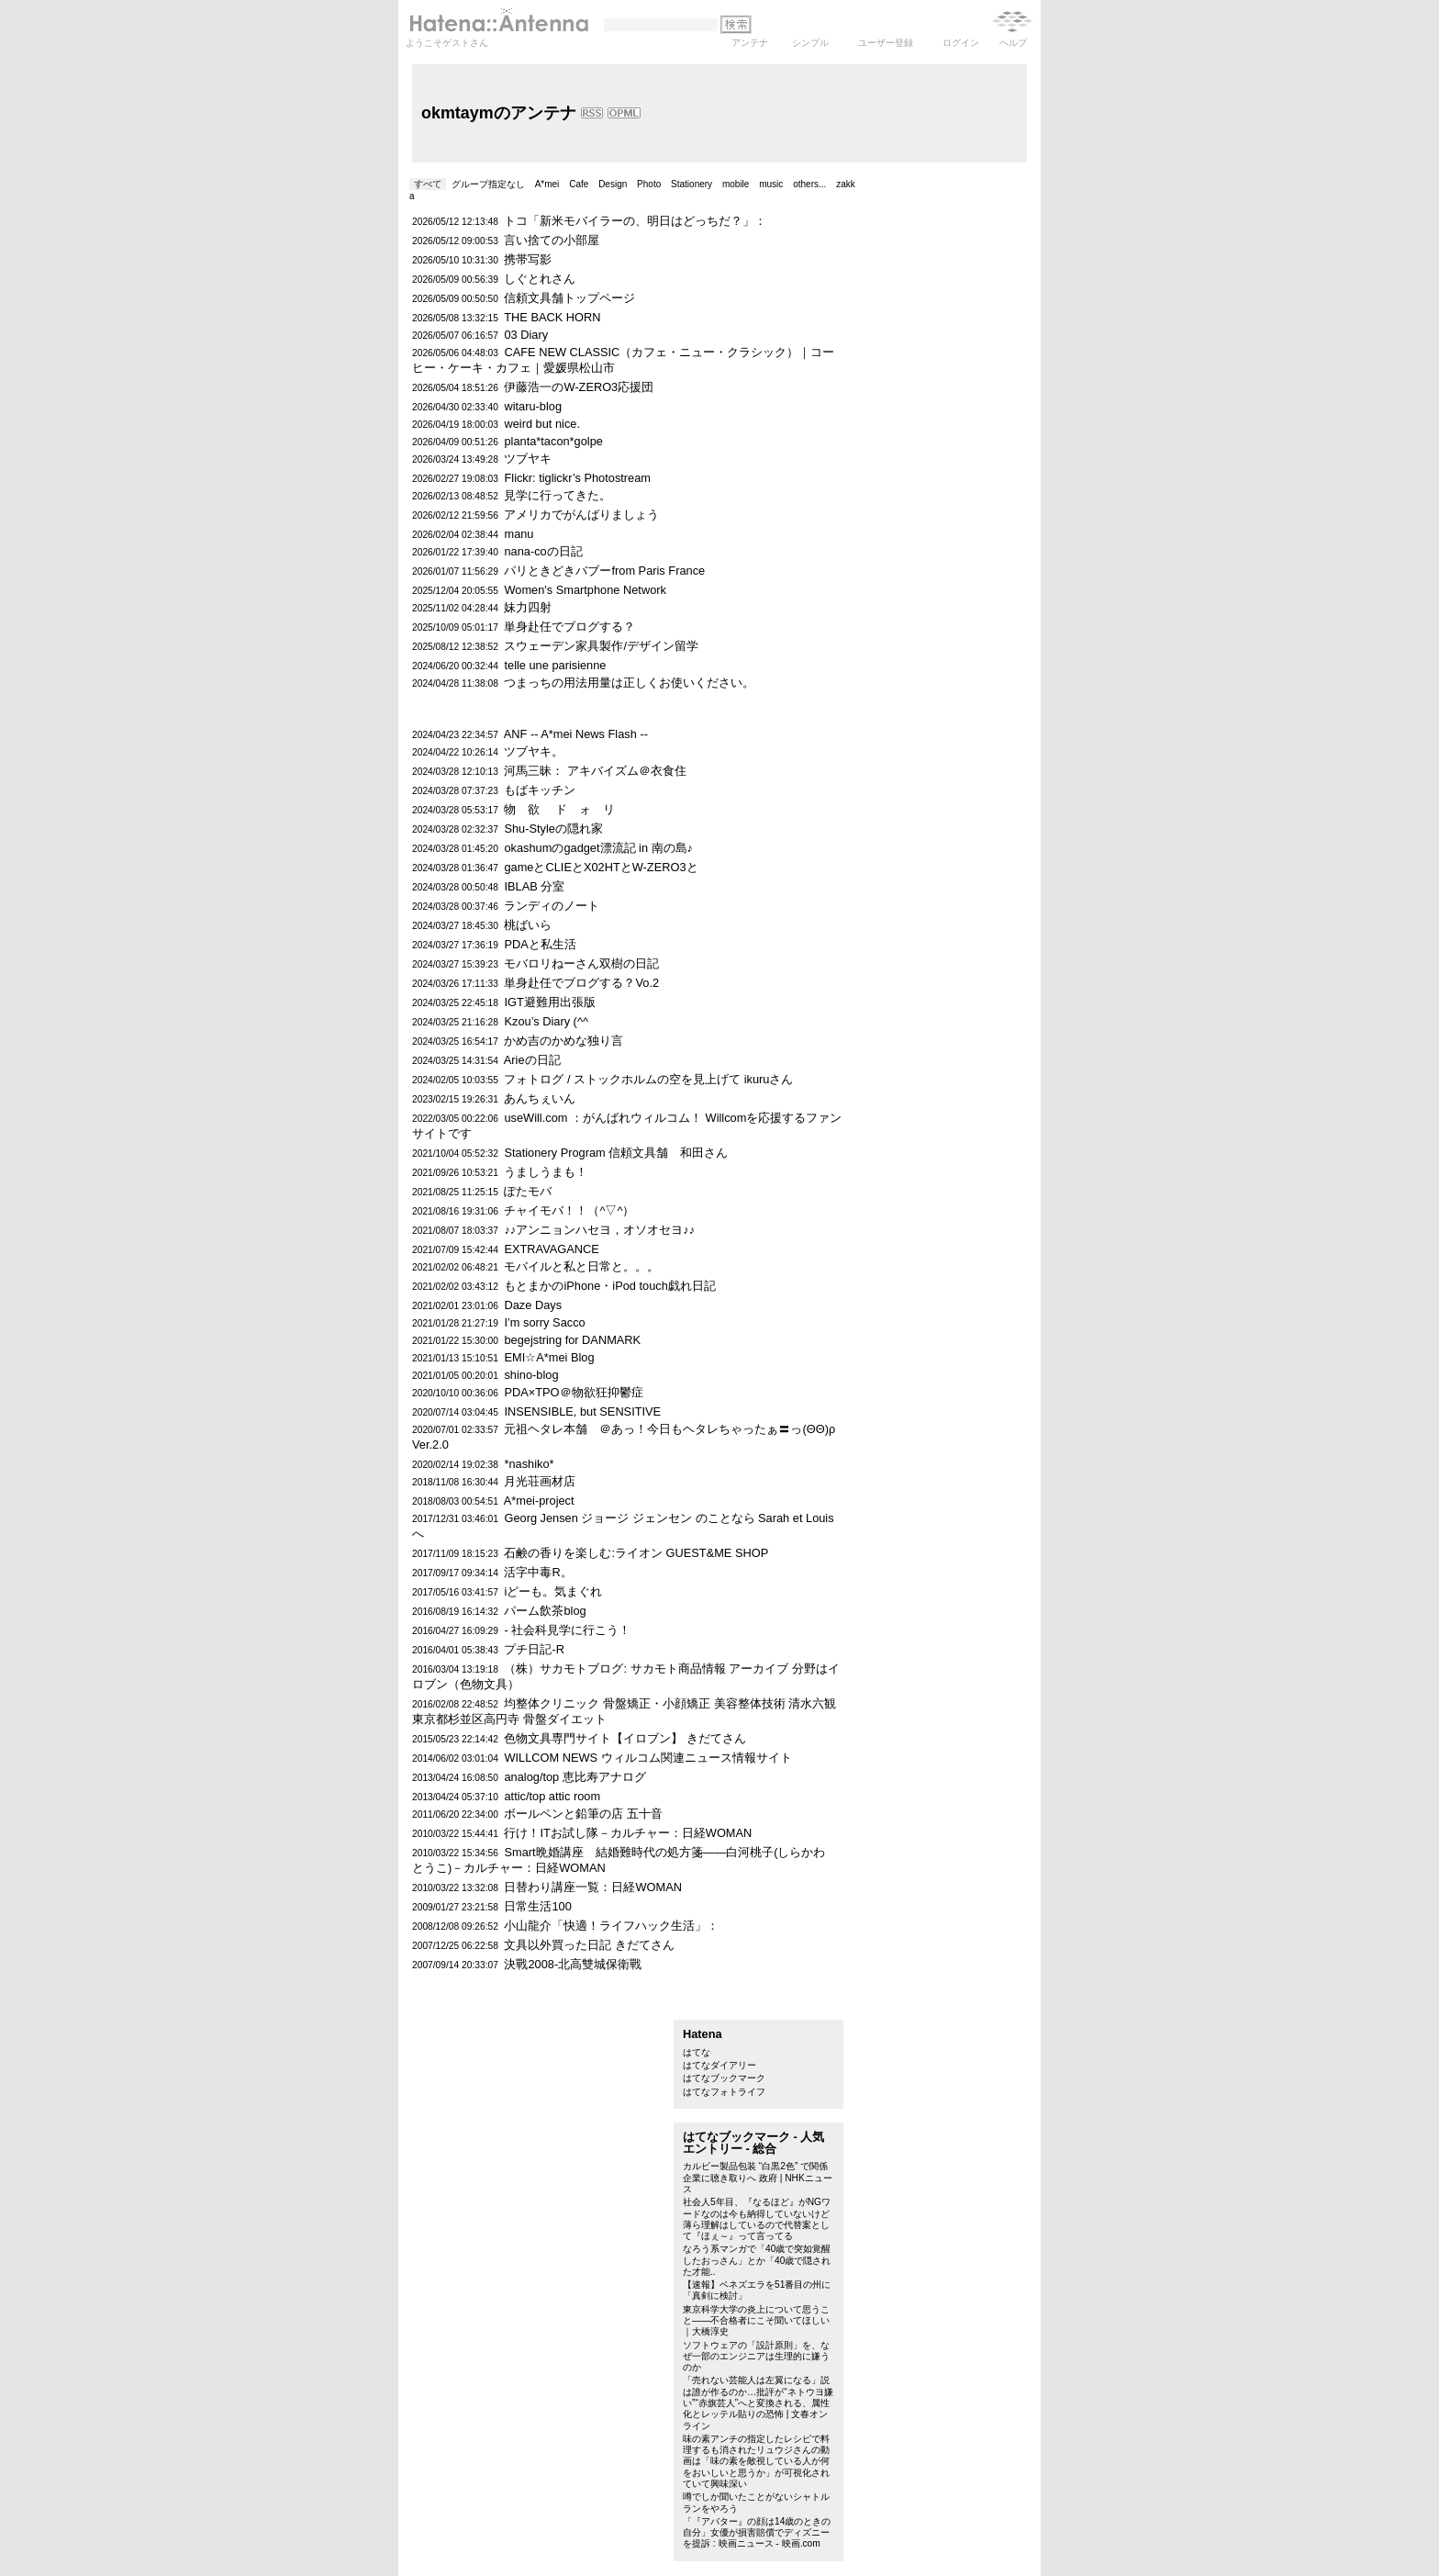  Describe the element at coordinates (724, 2078) in the screenshot. I see `はてなブックマーク` at that location.